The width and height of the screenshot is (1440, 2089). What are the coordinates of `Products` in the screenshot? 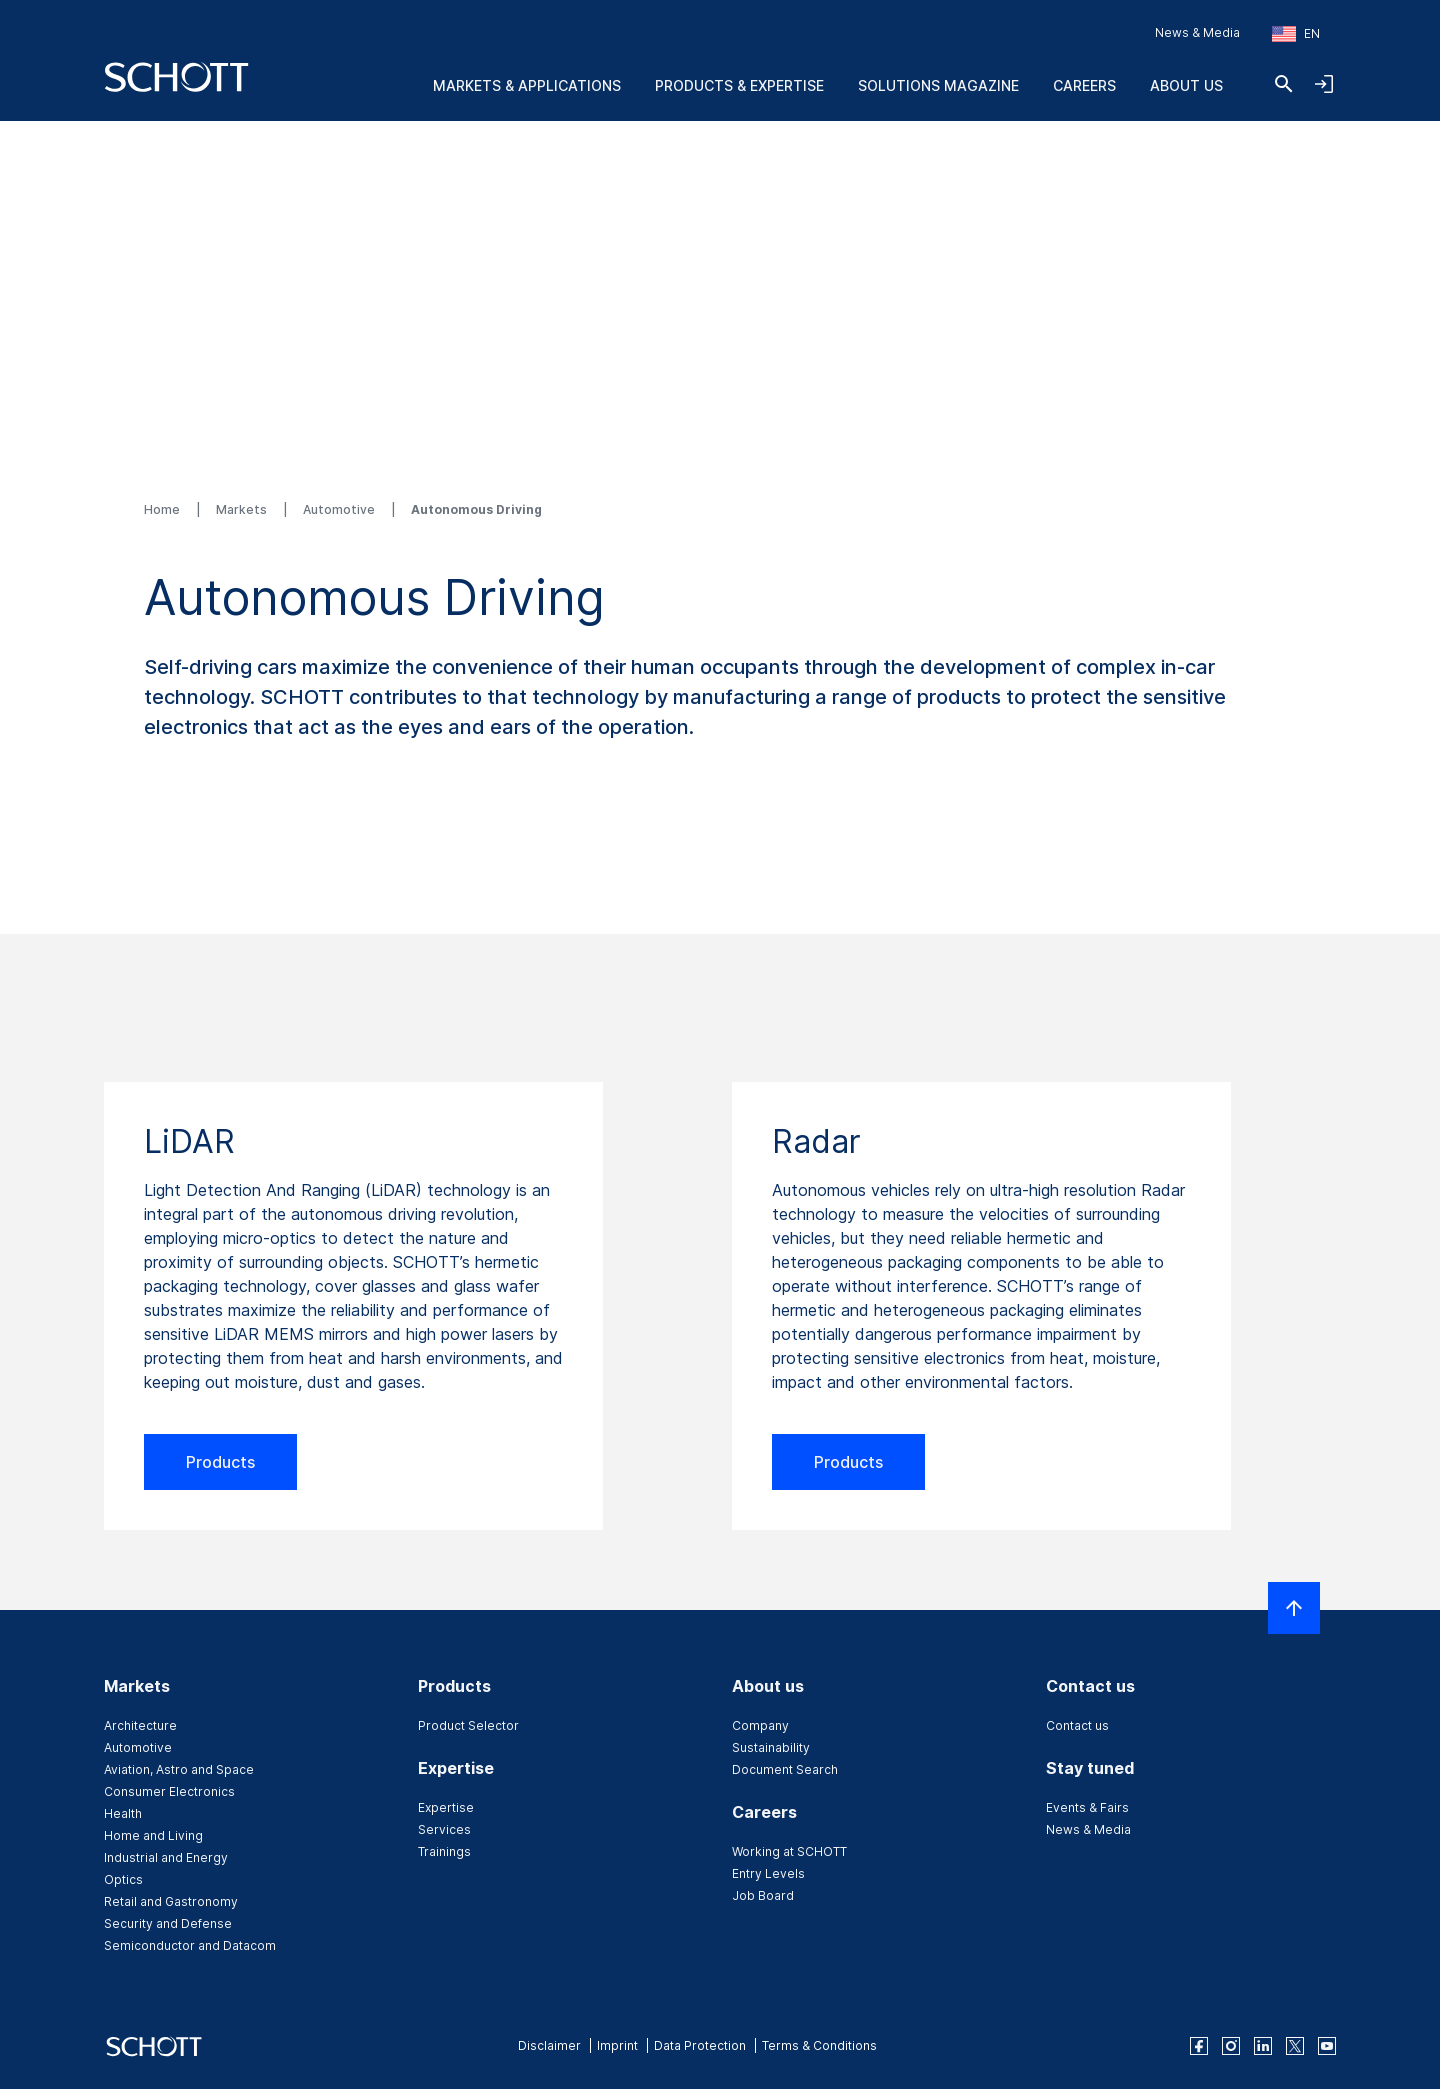 It's located at (220, 1462).